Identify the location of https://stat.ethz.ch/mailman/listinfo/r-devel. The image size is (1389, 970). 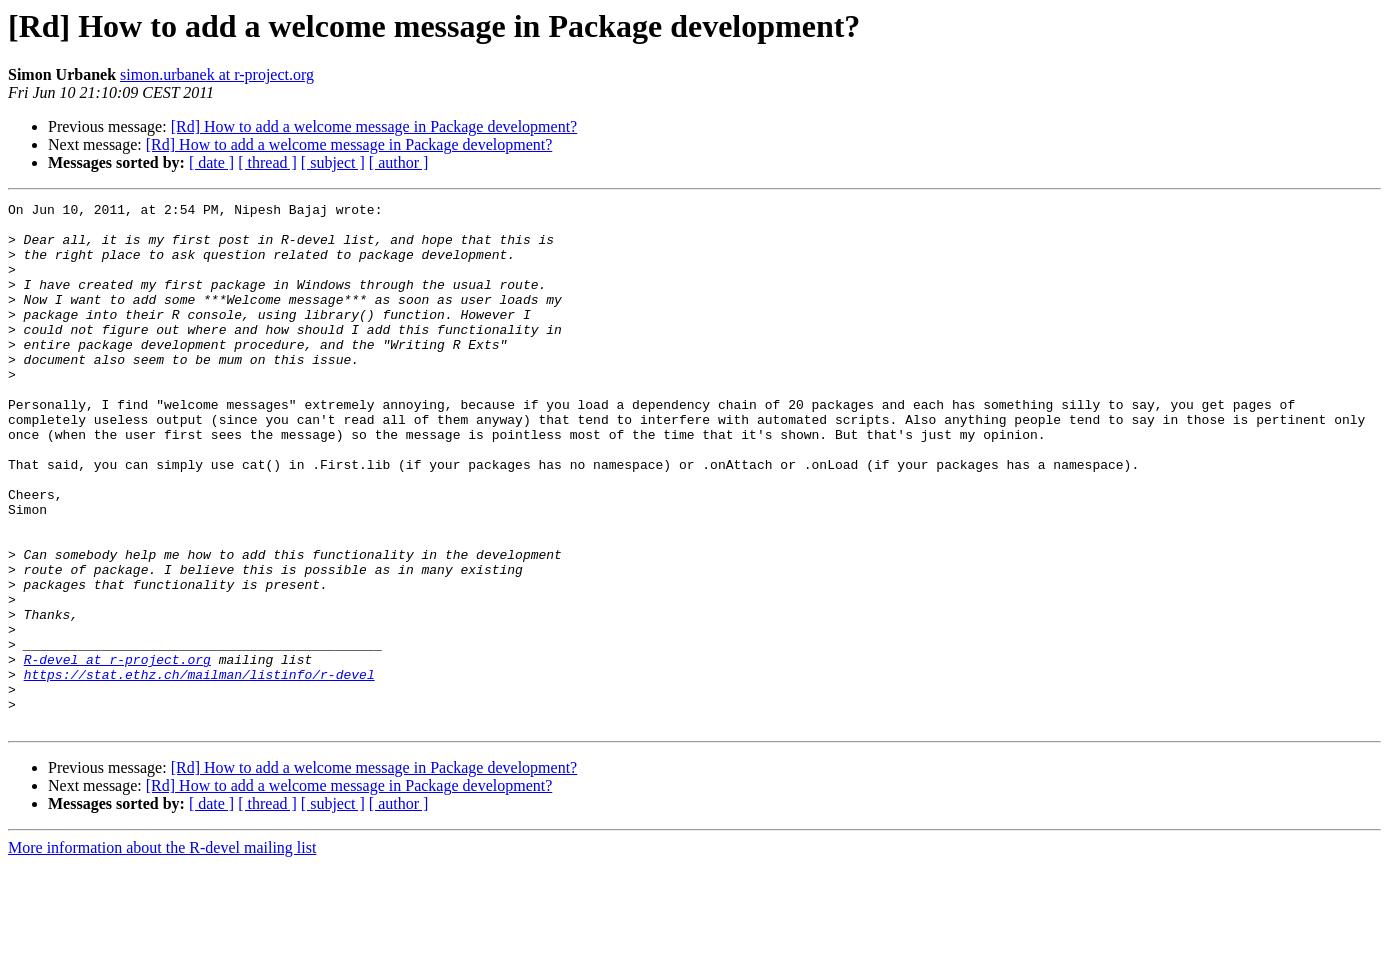
(199, 770).